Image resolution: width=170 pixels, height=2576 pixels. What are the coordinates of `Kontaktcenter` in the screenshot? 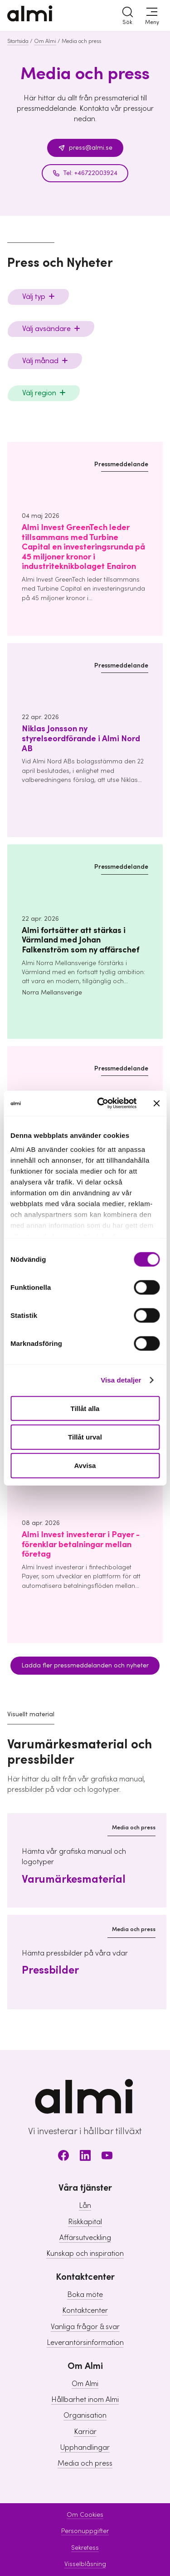 It's located at (85, 2310).